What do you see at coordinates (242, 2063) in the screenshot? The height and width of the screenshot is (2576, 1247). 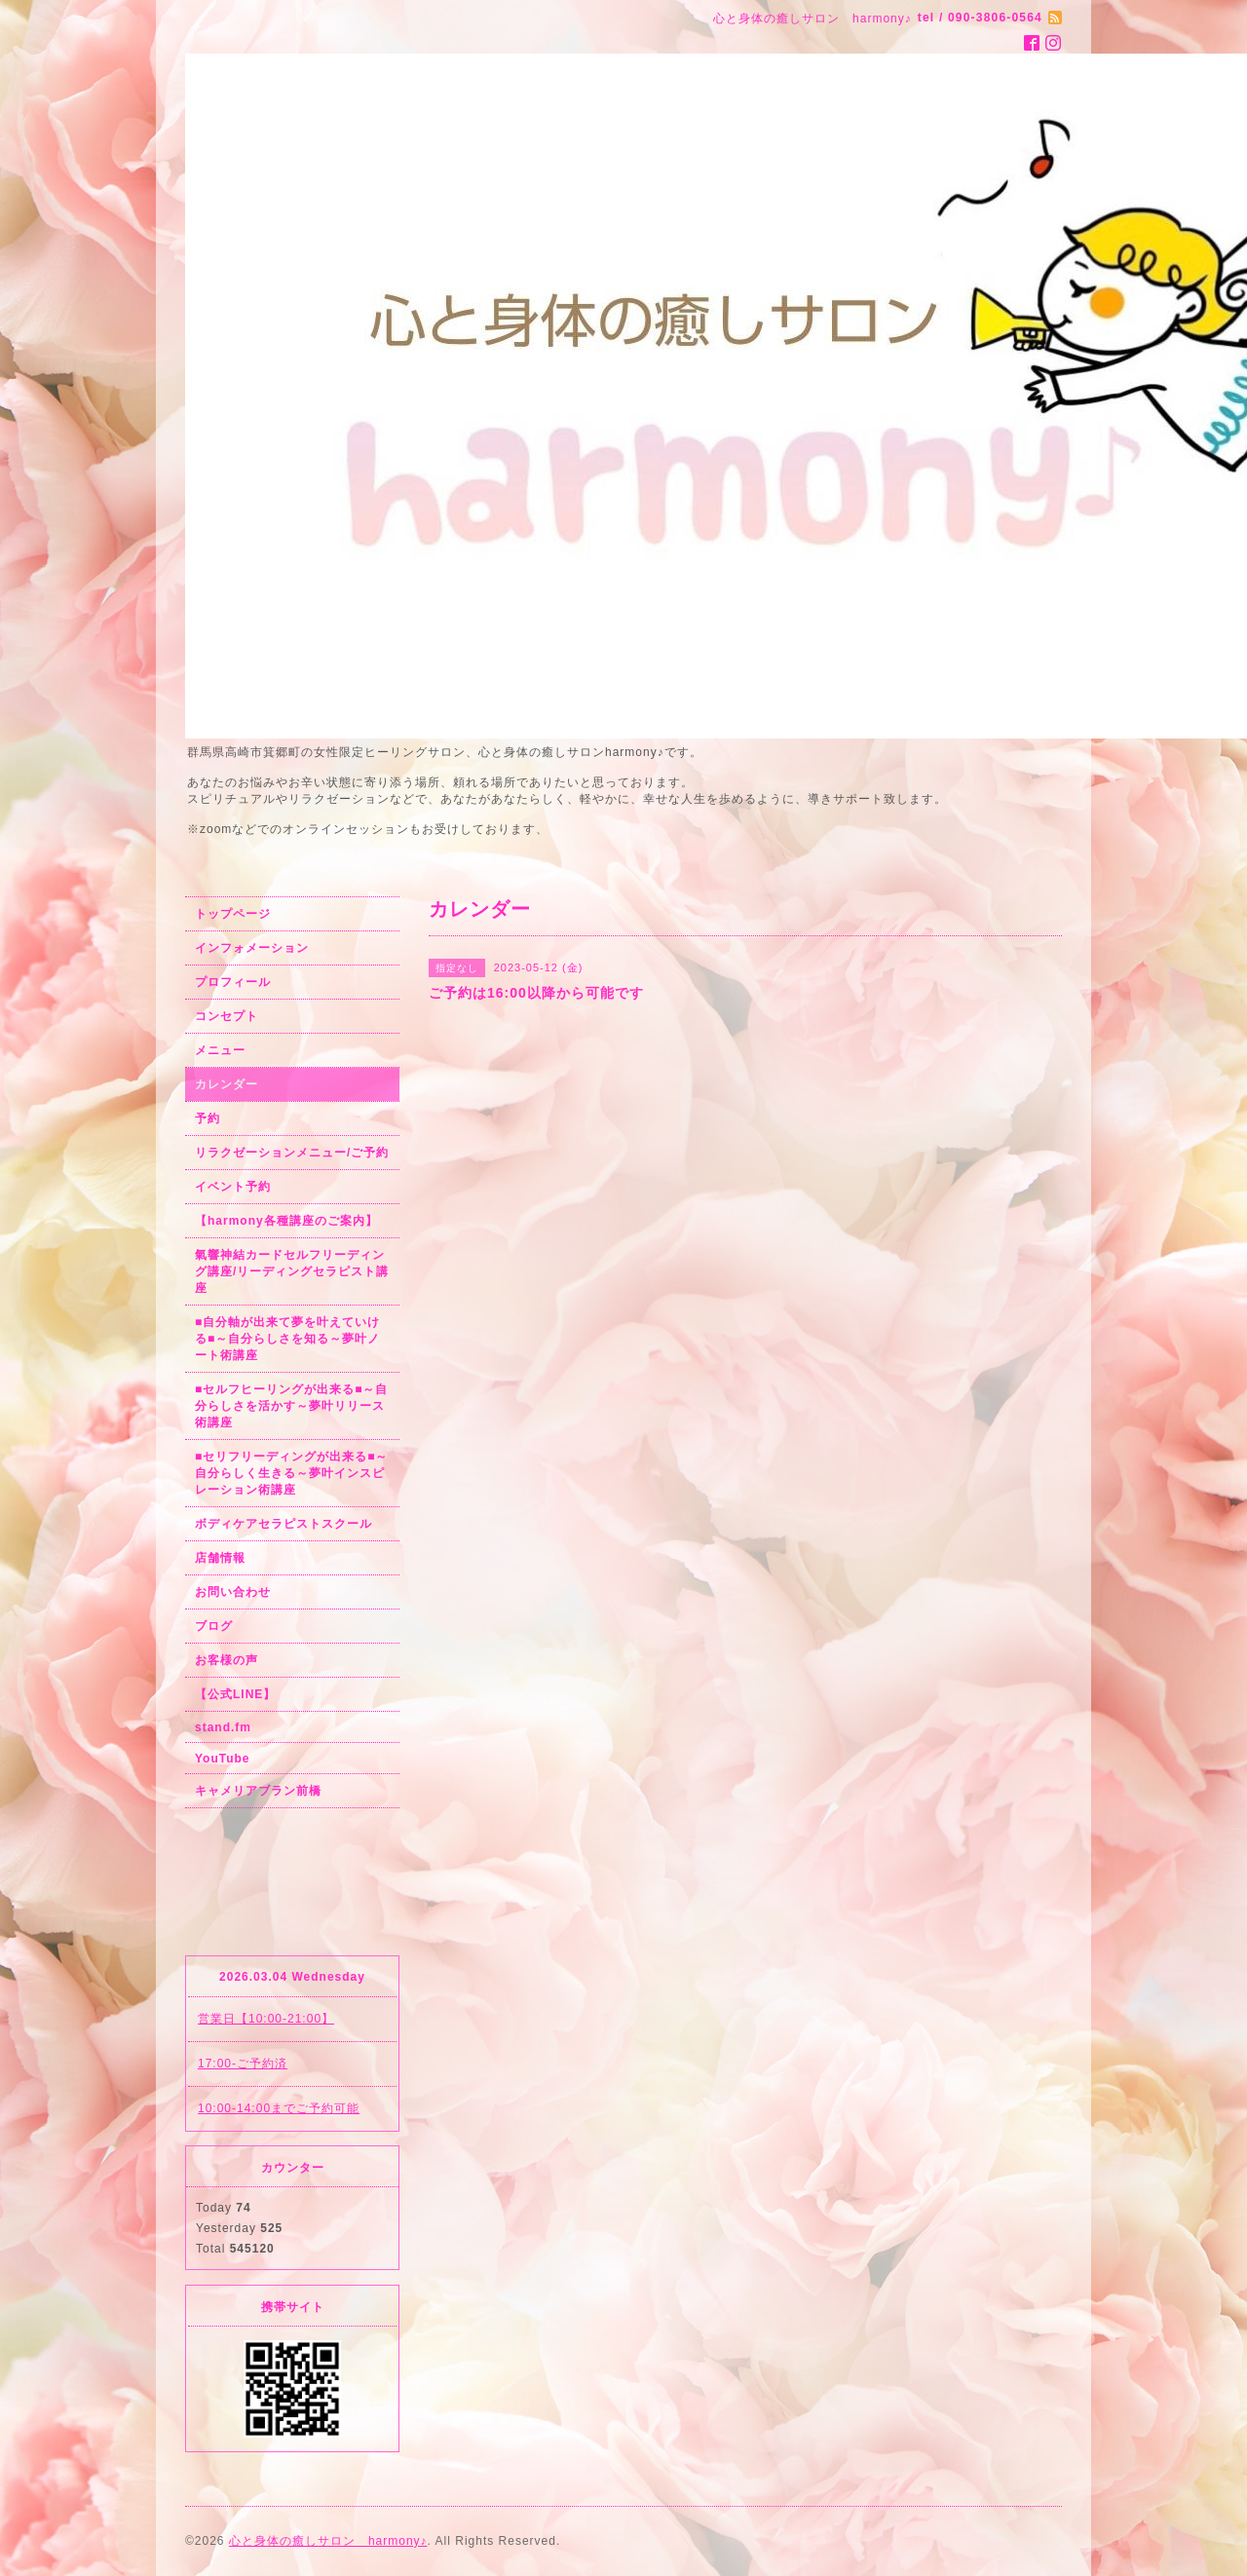 I see `17:00-ご予約済` at bounding box center [242, 2063].